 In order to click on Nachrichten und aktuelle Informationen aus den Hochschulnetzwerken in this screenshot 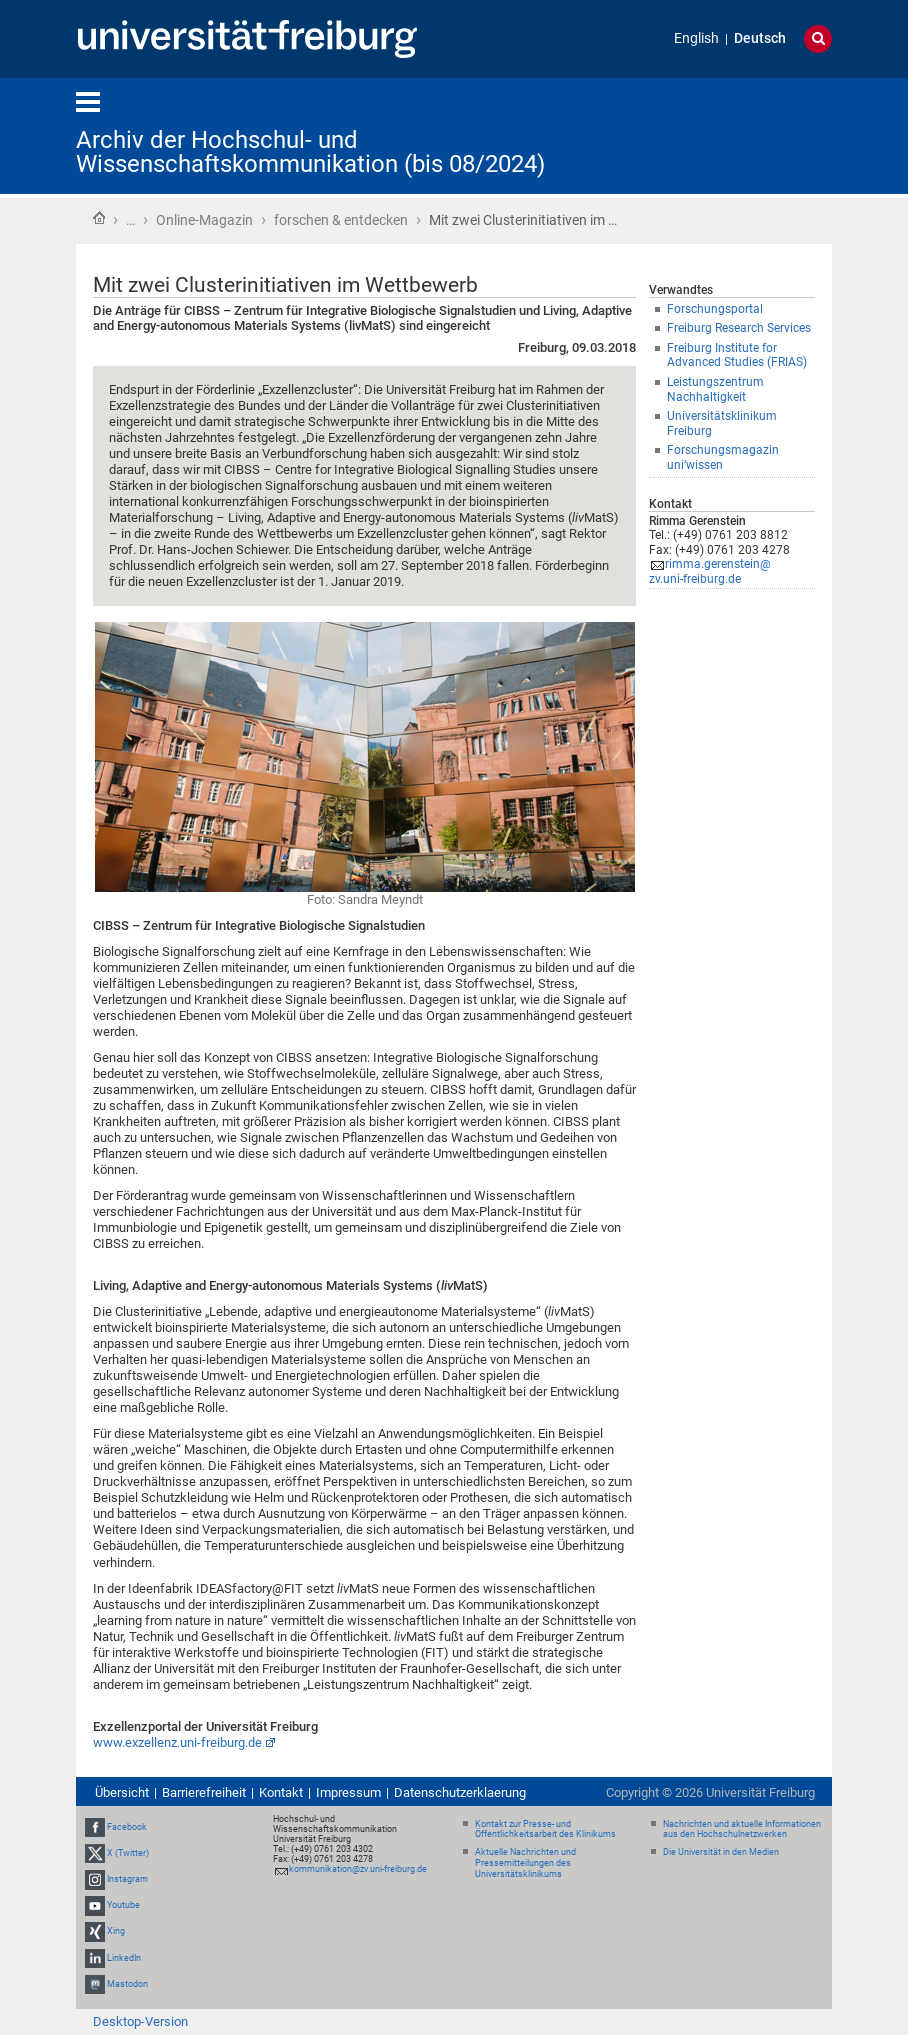, I will do `click(742, 1829)`.